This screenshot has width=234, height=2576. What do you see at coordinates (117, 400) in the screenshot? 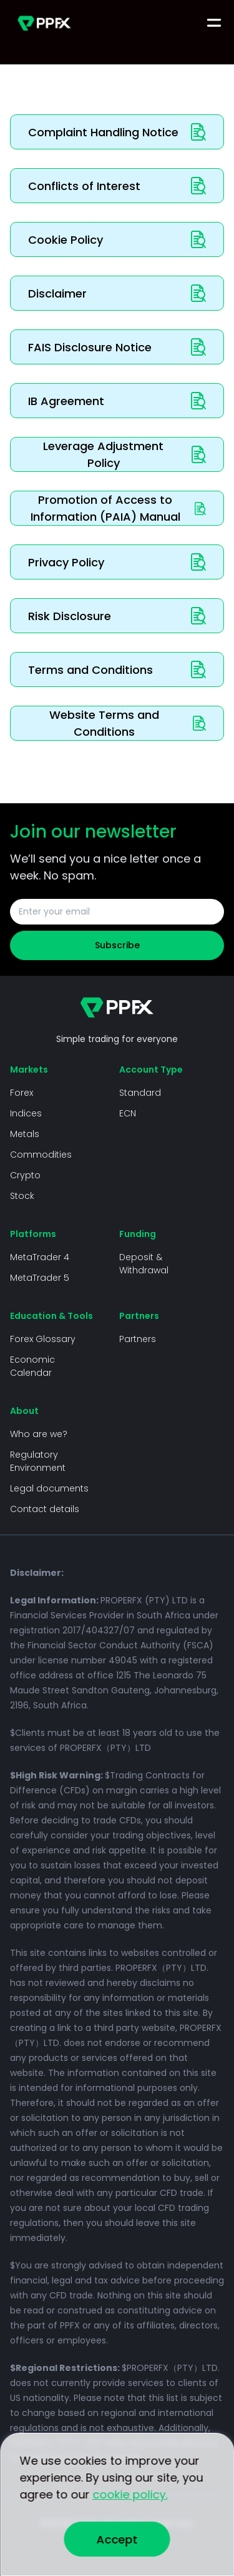
I see `IB Agreement` at bounding box center [117, 400].